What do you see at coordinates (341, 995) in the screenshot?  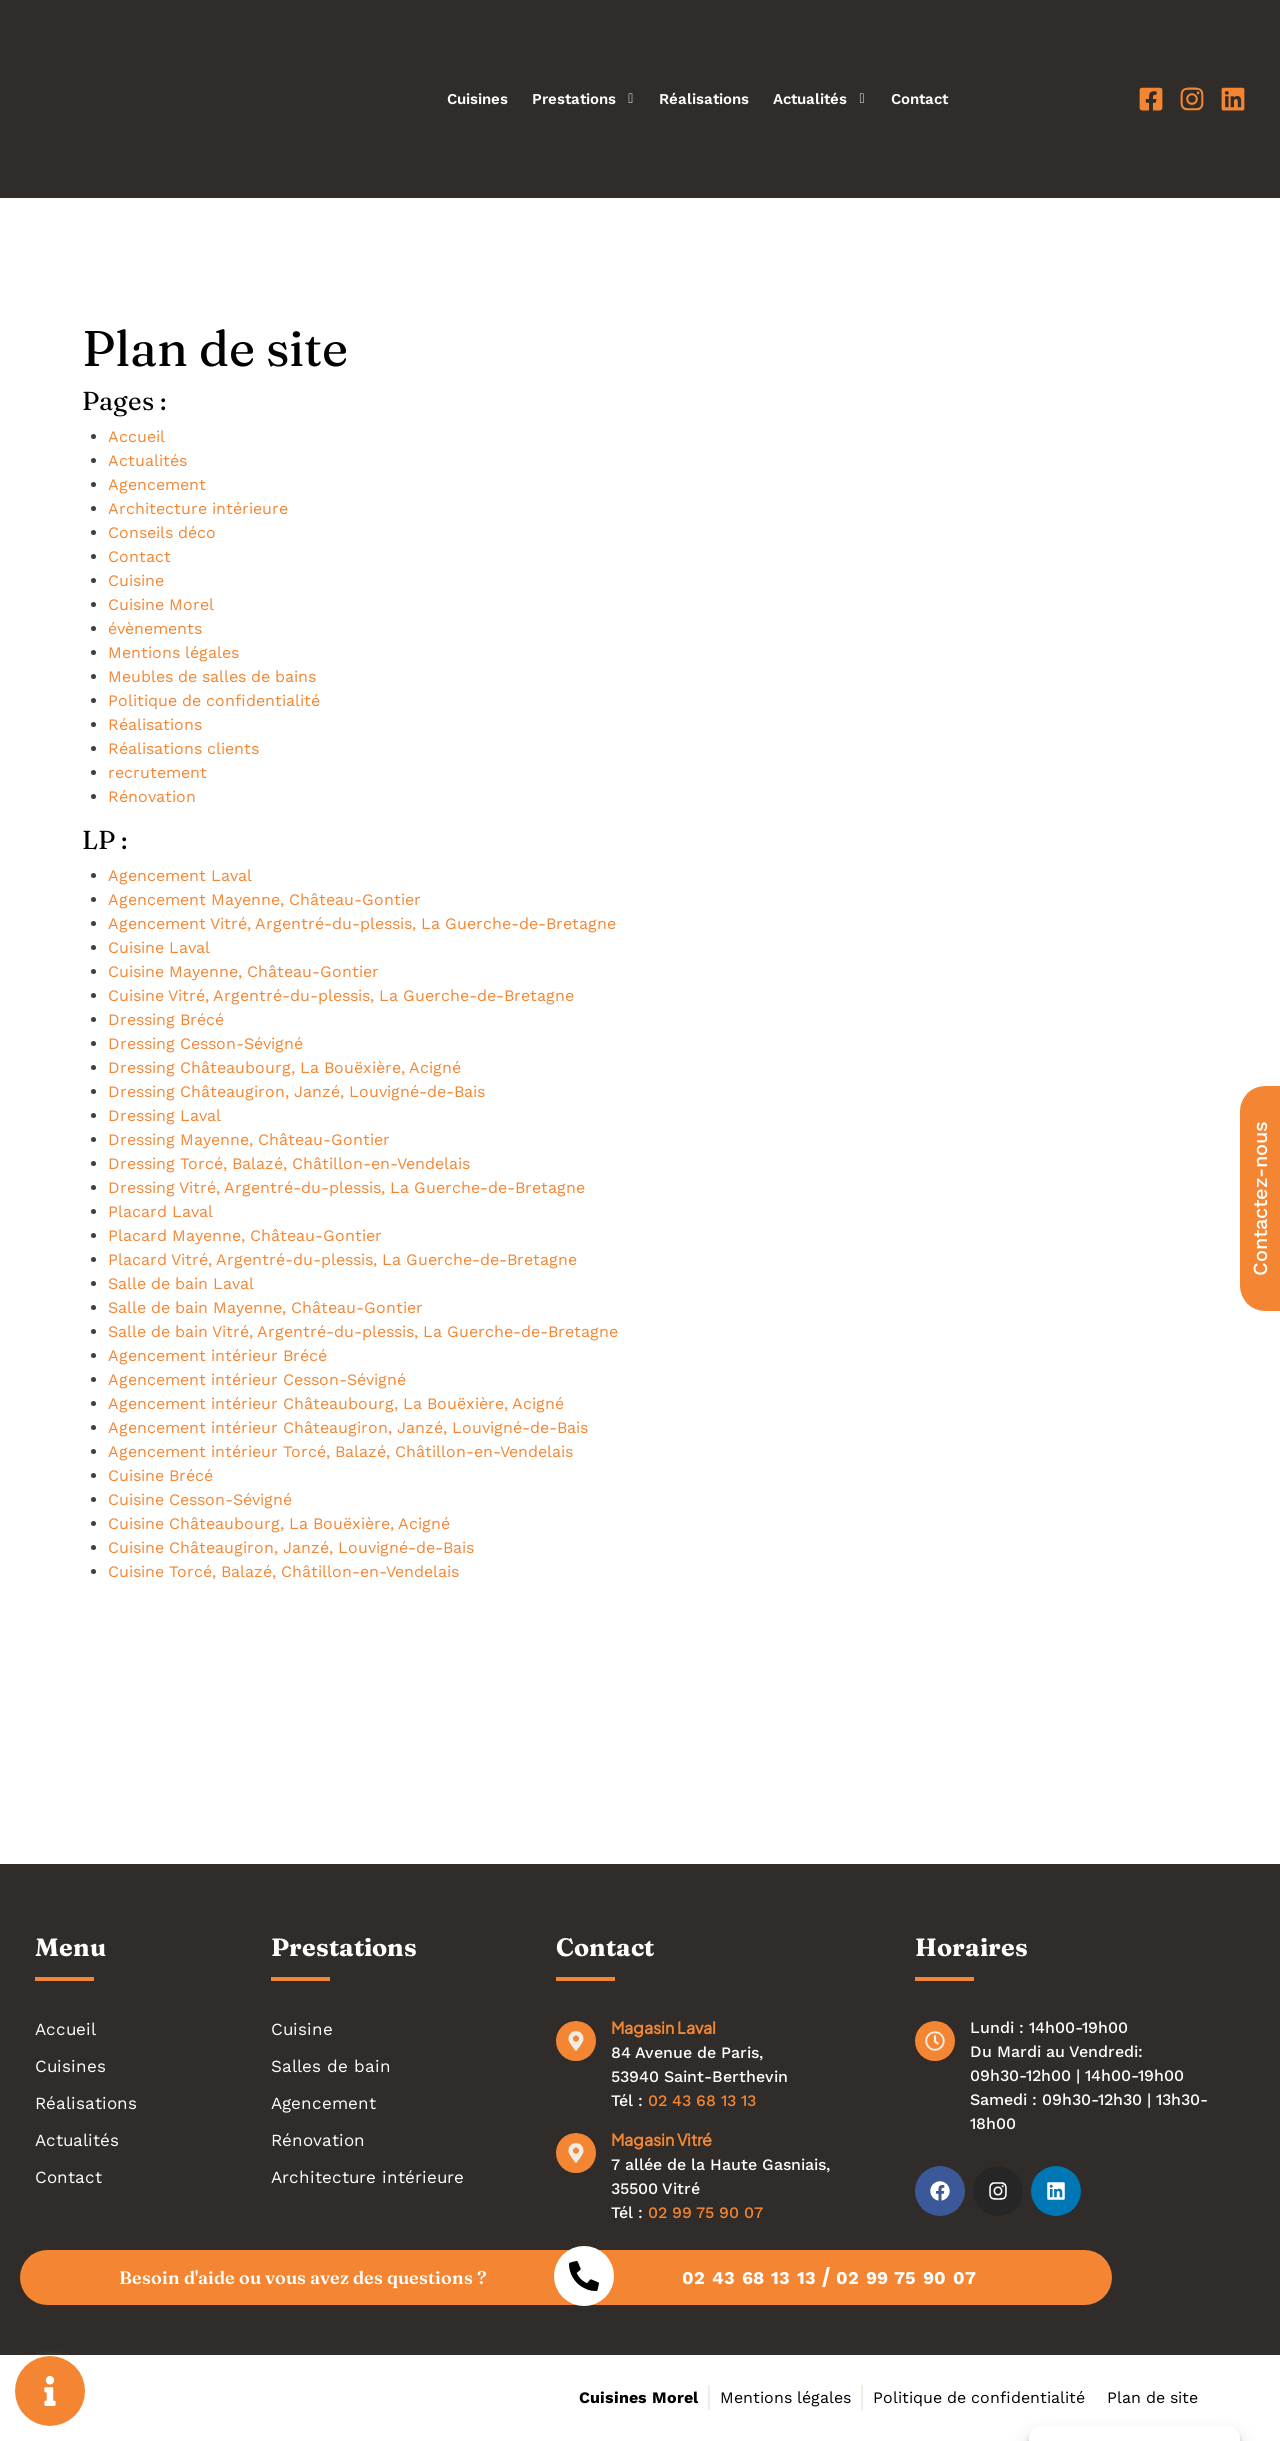 I see `Cuisine Vitré, Argentré-du-plessis, La Guerche-de-Bretagne` at bounding box center [341, 995].